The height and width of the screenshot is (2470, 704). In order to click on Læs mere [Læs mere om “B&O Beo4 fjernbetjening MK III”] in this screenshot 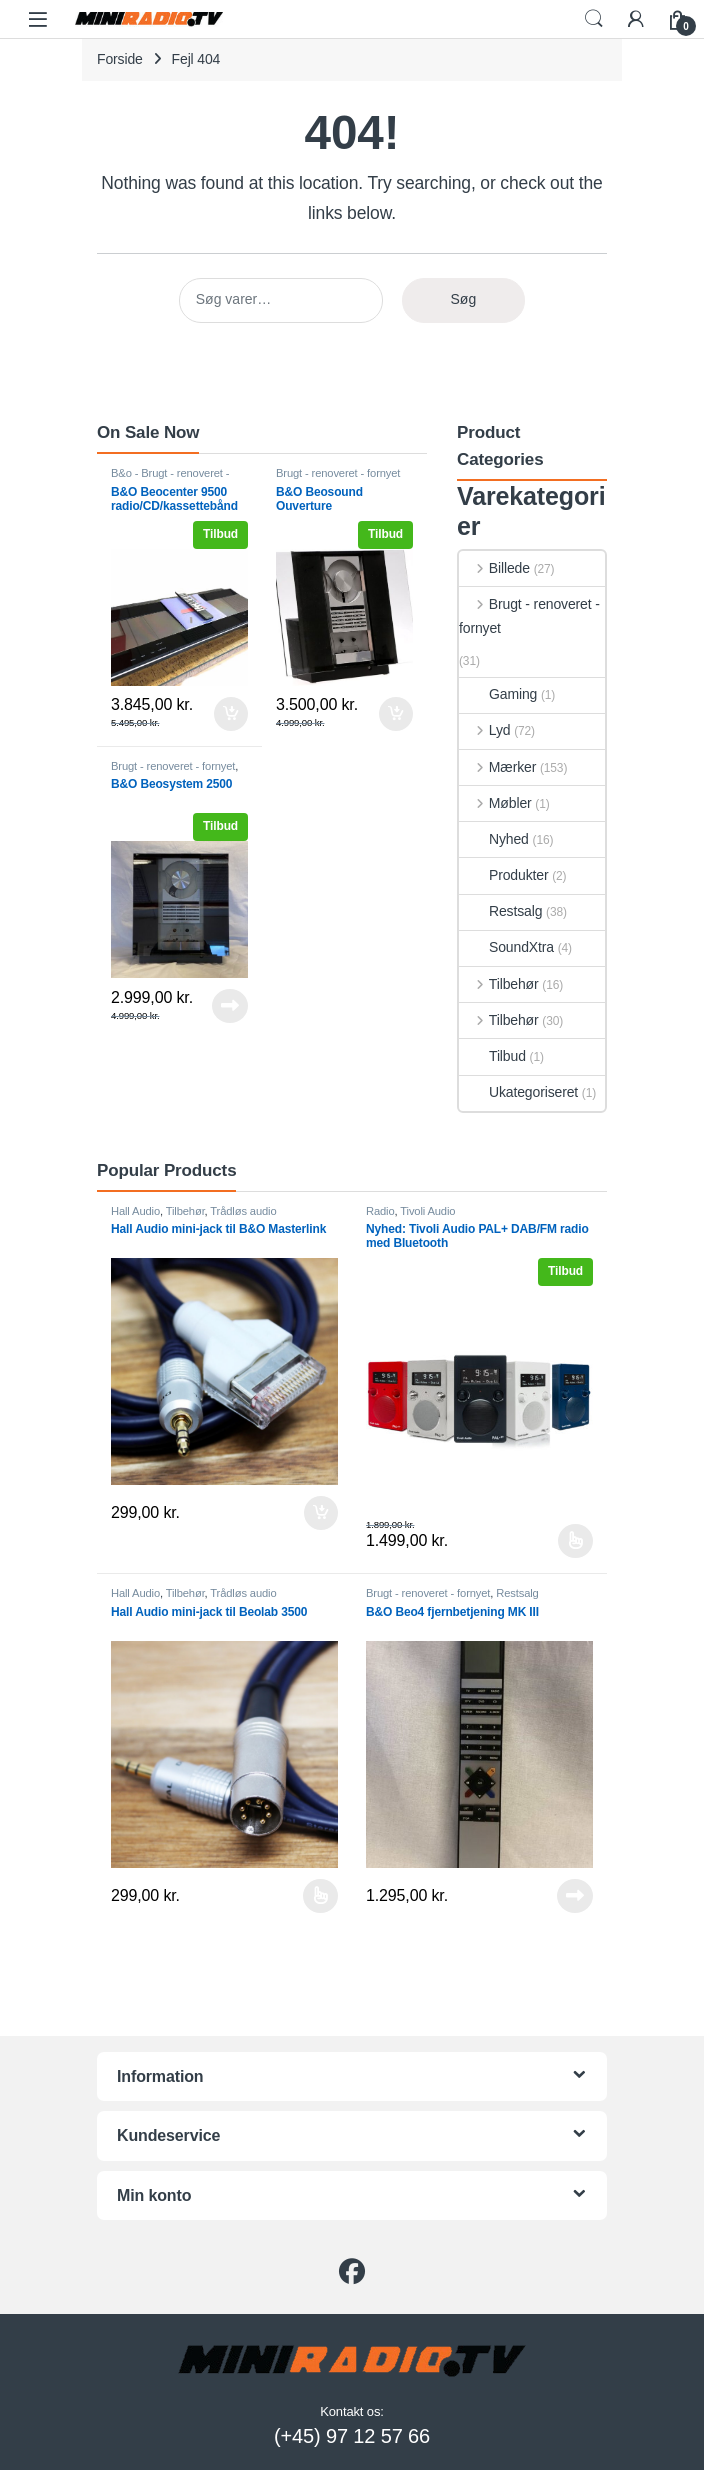, I will do `click(575, 1896)`.